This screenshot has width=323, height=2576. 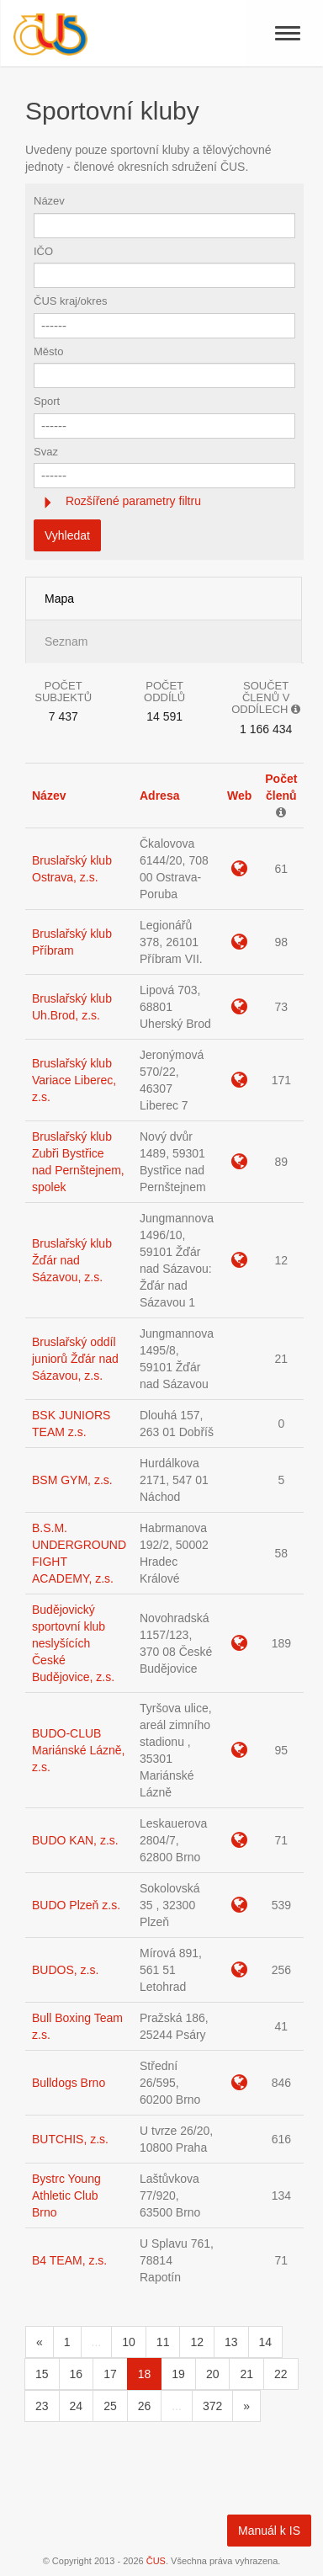 What do you see at coordinates (74, 1080) in the screenshot?
I see `Bruslařský klub Variace Liberec, z.s.` at bounding box center [74, 1080].